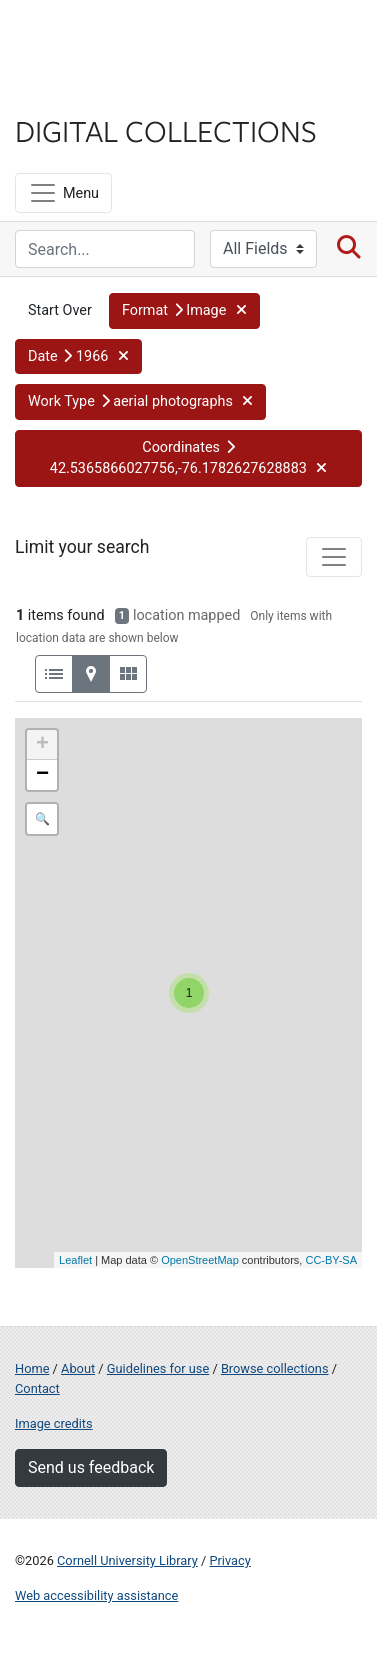  I want to click on [Toggle facets], so click(334, 557).